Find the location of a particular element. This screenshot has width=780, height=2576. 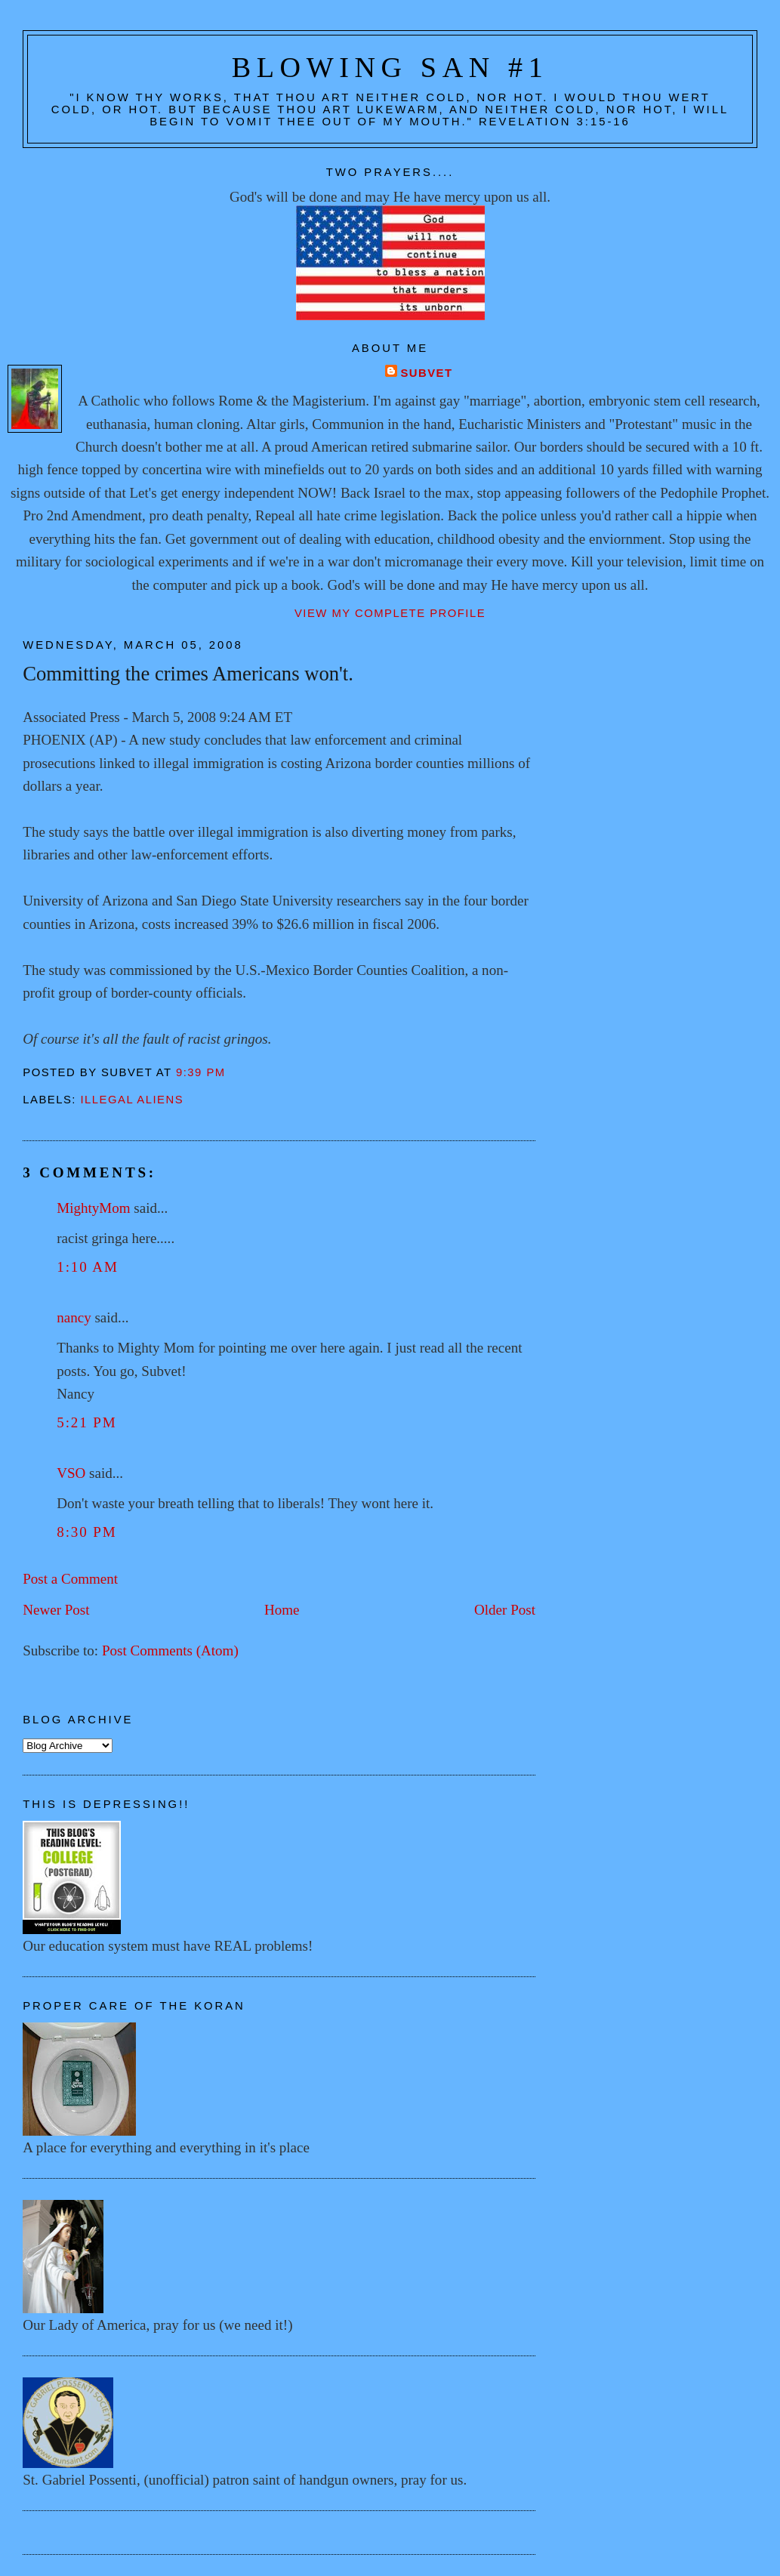

9:39 PM is located at coordinates (201, 1072).